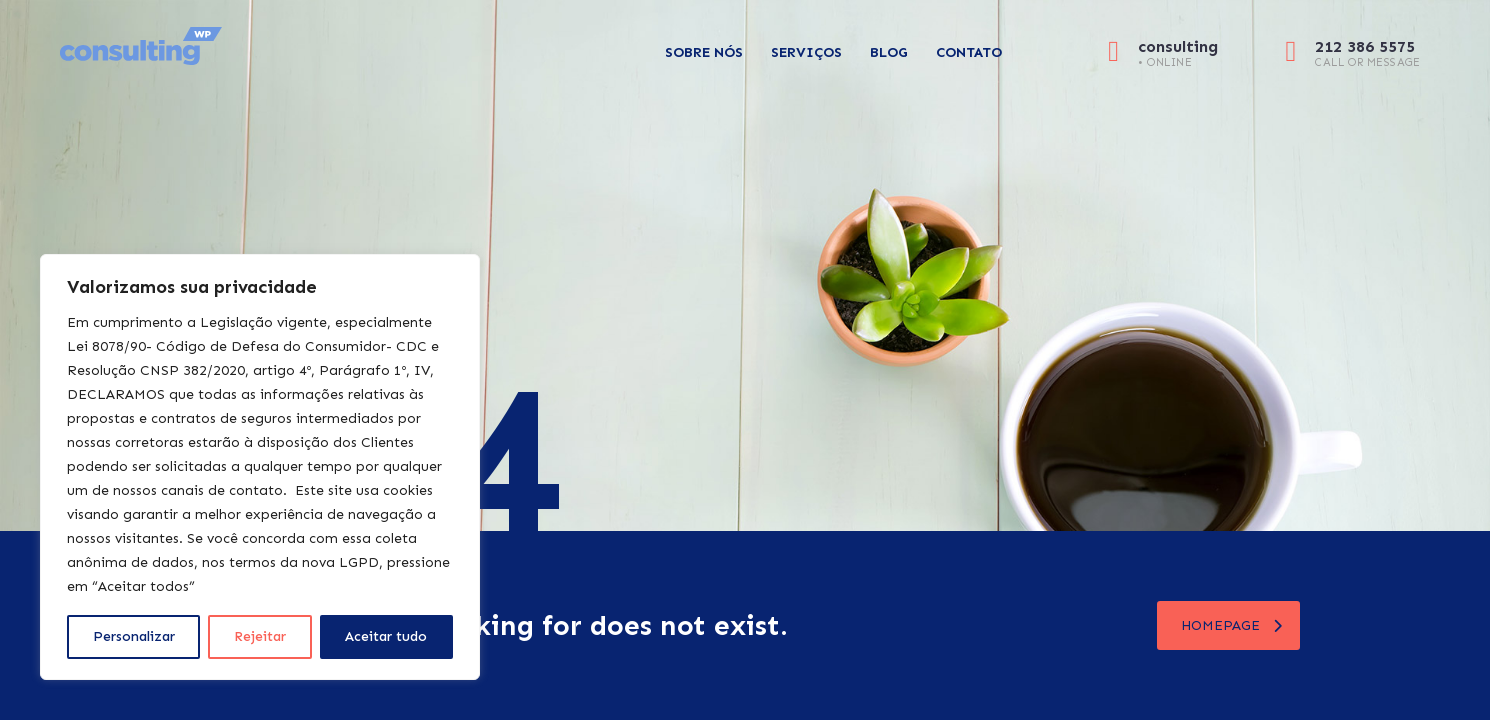 The width and height of the screenshot is (1490, 720). Describe the element at coordinates (134, 636) in the screenshot. I see `Personalizar` at that location.